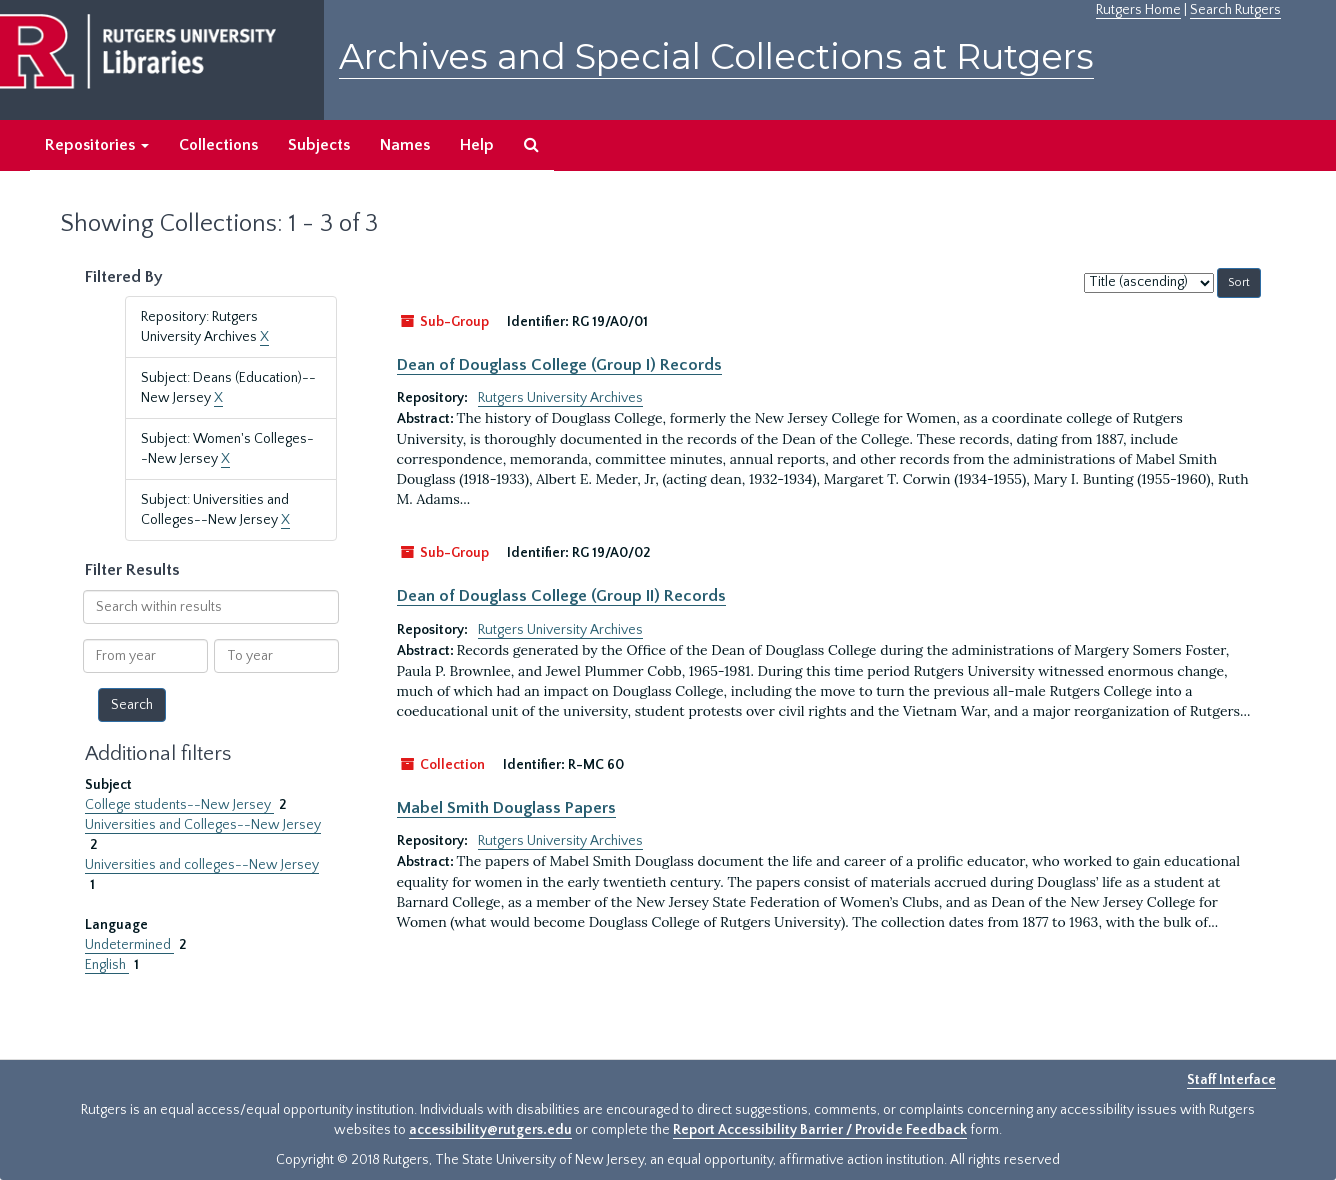  What do you see at coordinates (506, 808) in the screenshot?
I see `Mabel Smith Douglass Papers` at bounding box center [506, 808].